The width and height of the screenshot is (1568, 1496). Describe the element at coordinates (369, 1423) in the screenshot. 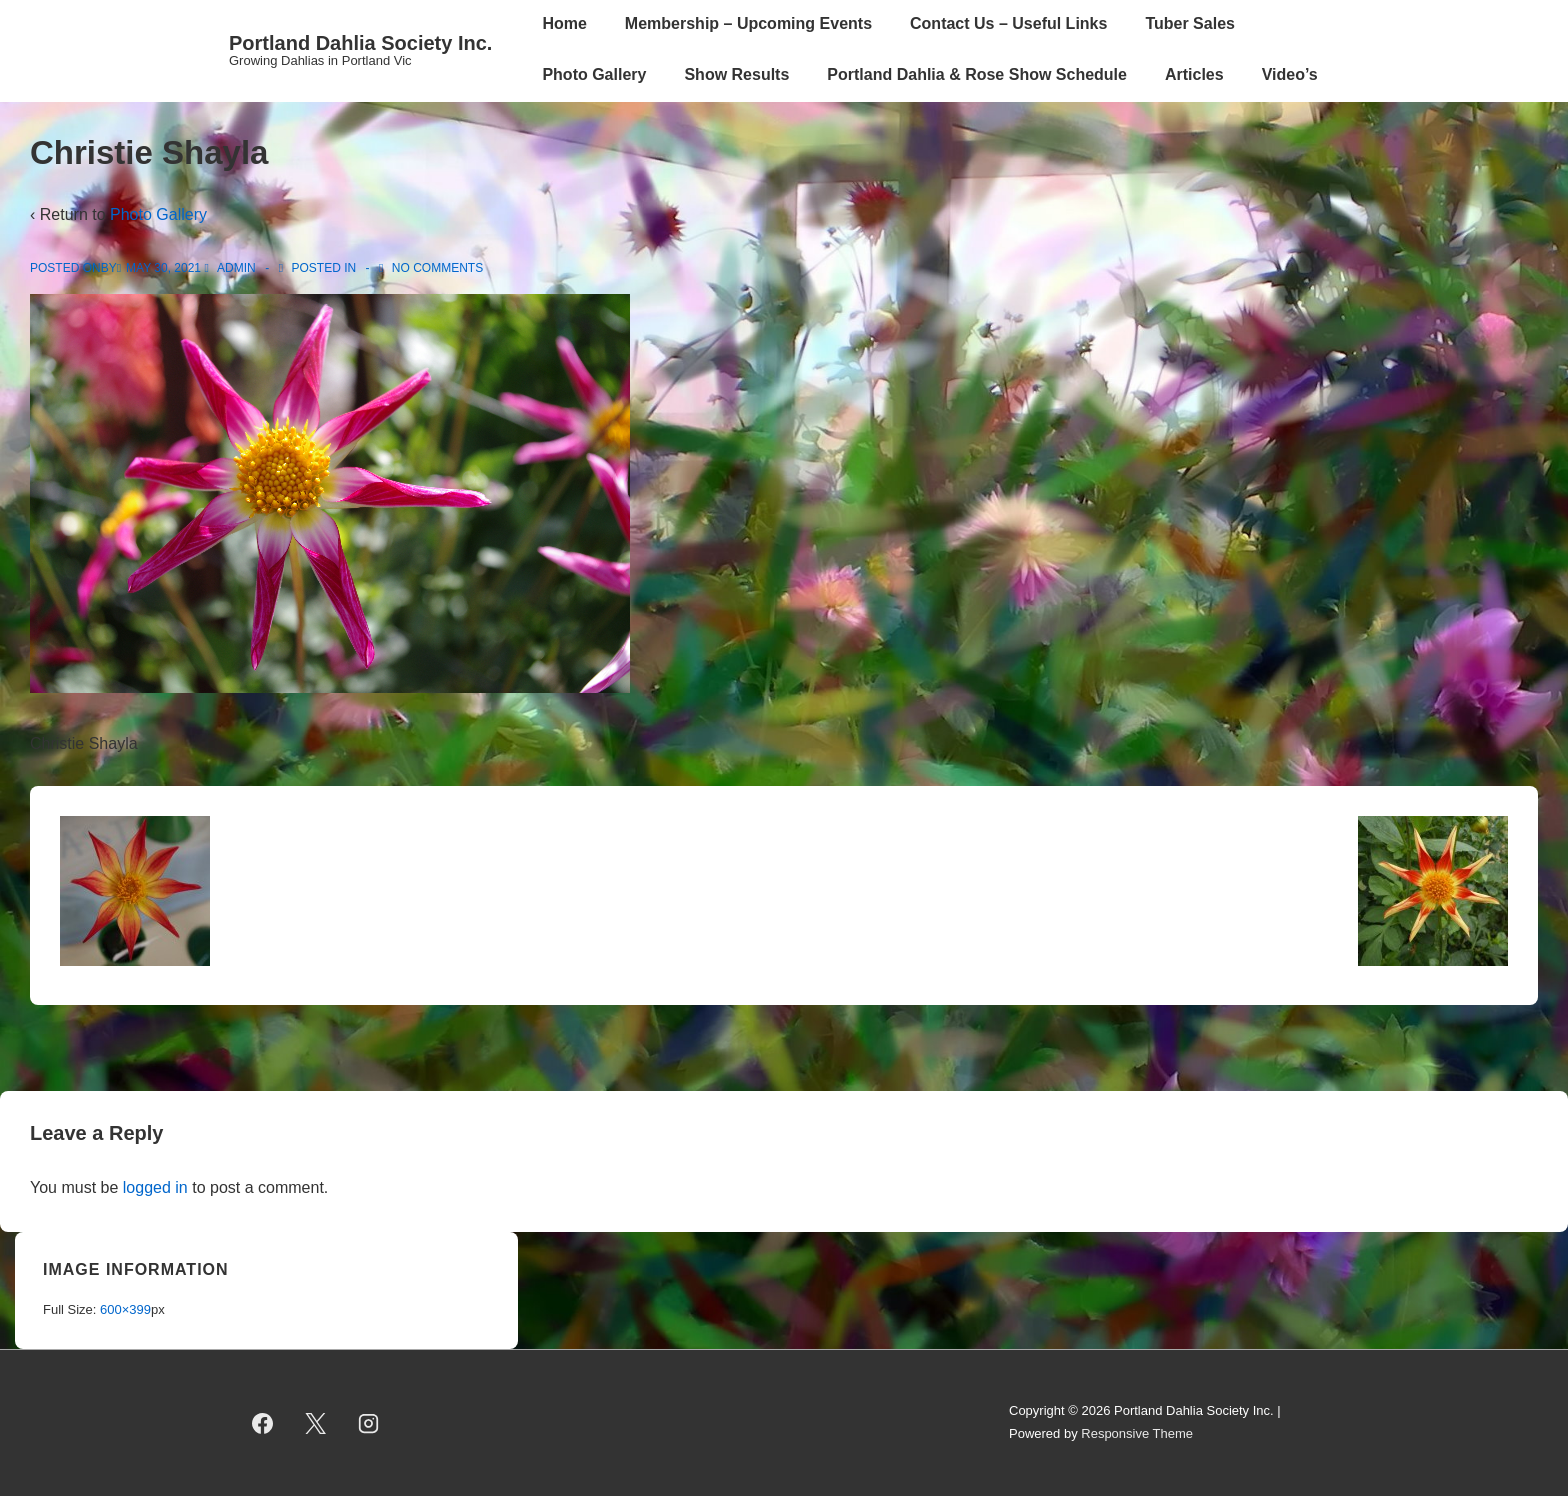

I see `[instagram]` at that location.